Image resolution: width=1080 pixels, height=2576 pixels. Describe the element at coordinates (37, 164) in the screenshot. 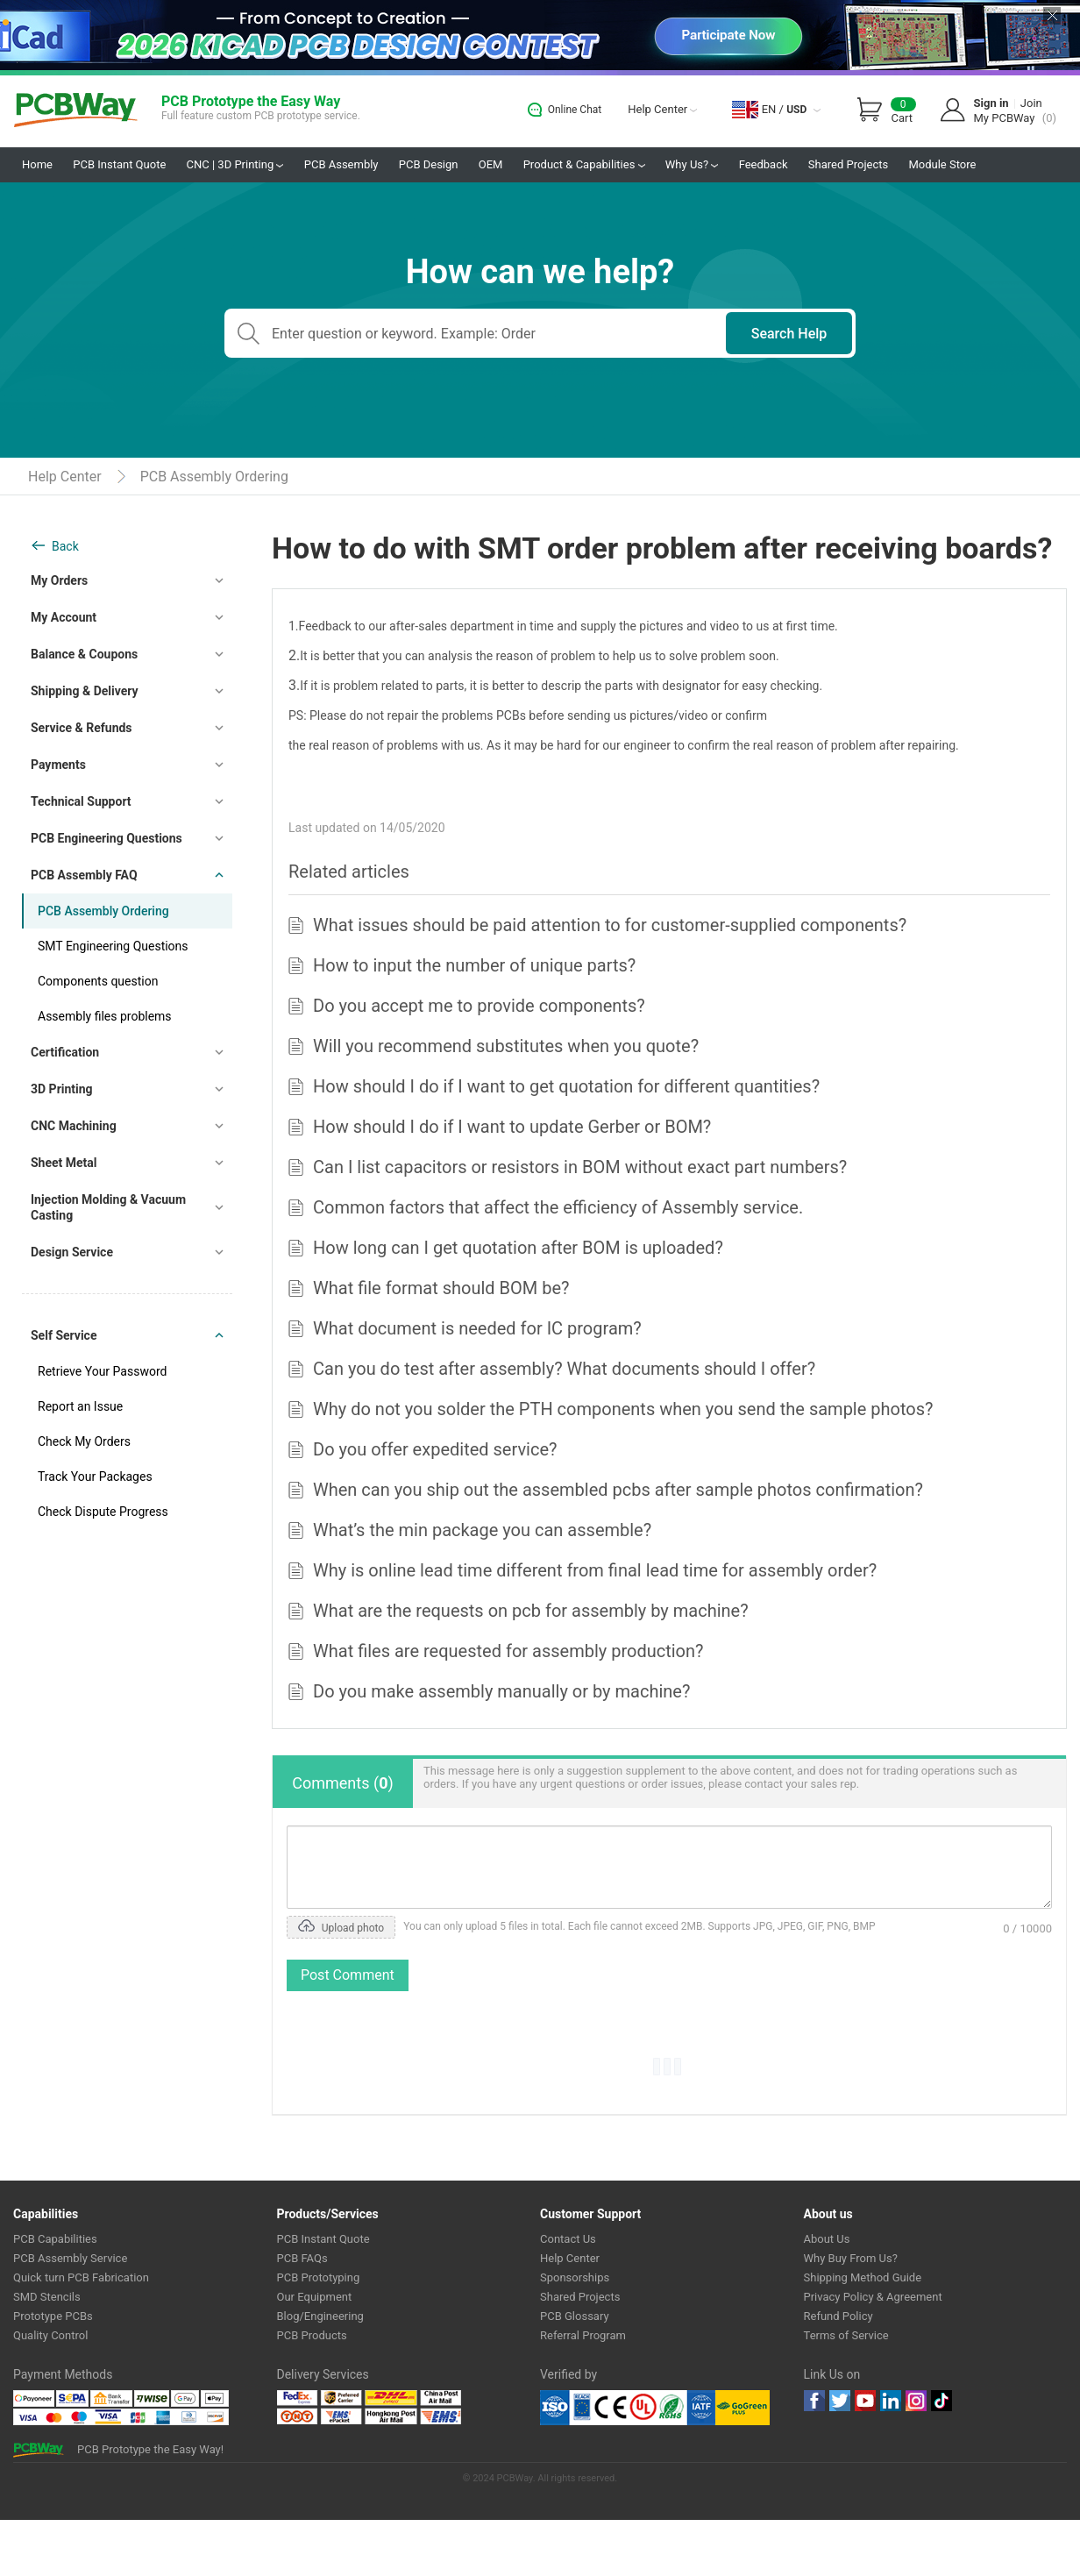

I see `Home` at that location.